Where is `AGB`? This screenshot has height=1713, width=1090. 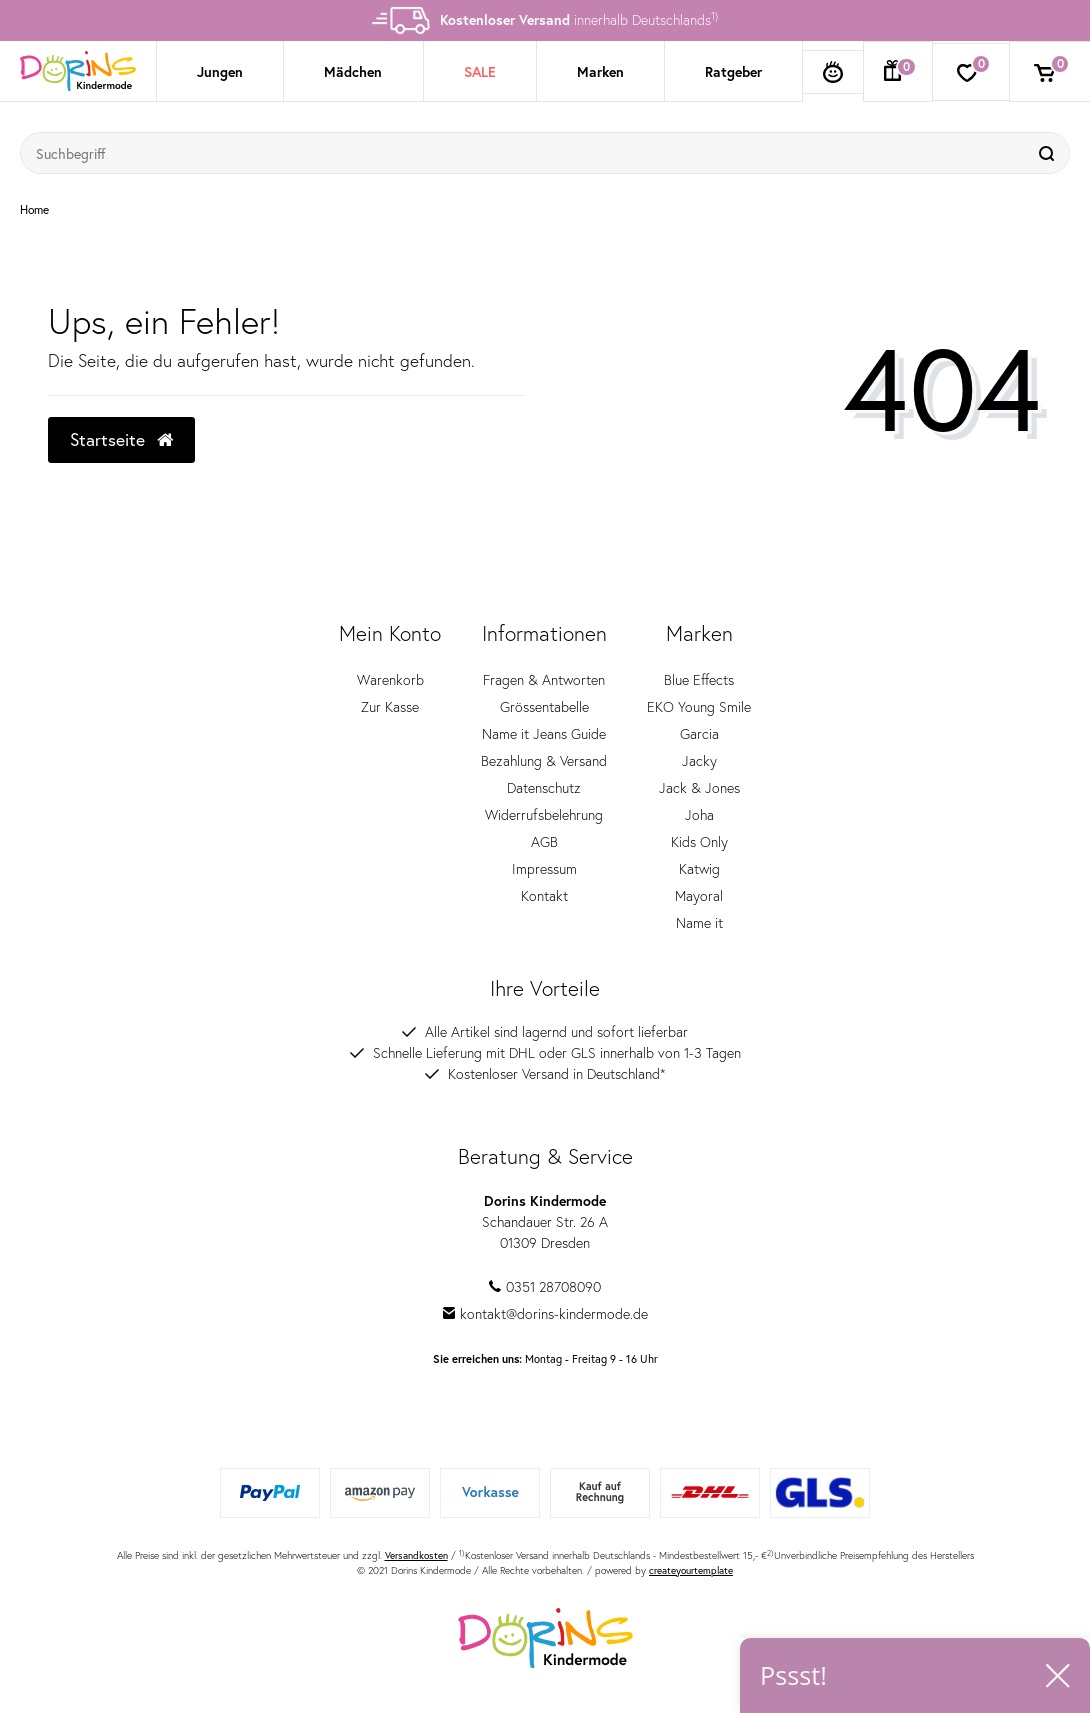 AGB is located at coordinates (544, 841).